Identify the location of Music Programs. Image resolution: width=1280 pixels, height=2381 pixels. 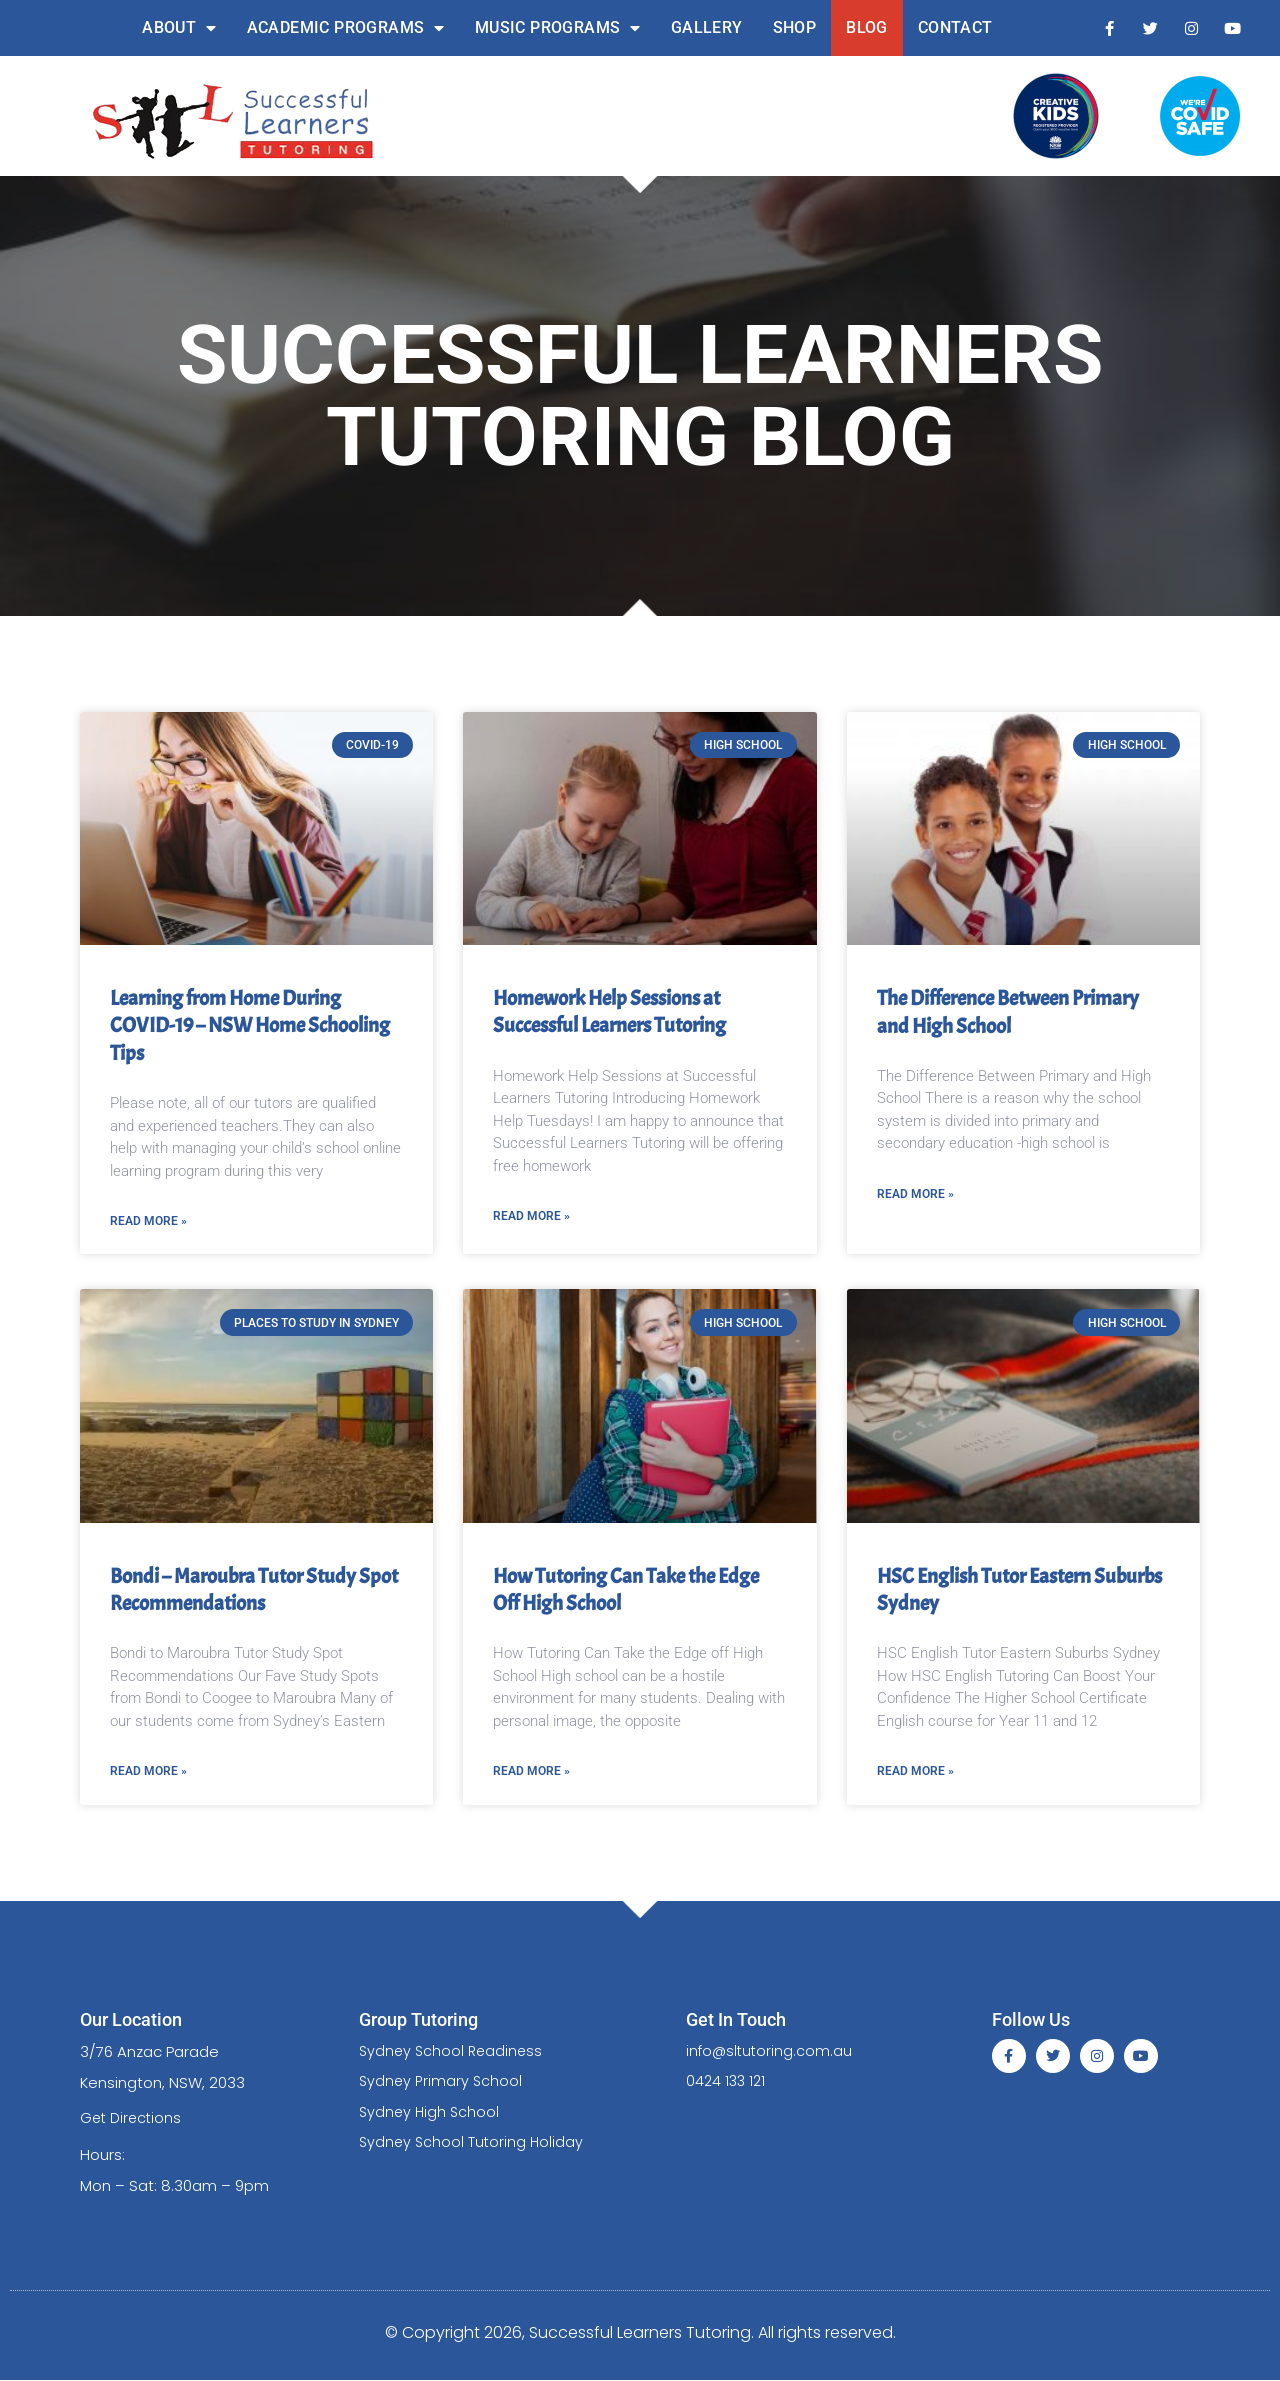
(558, 28).